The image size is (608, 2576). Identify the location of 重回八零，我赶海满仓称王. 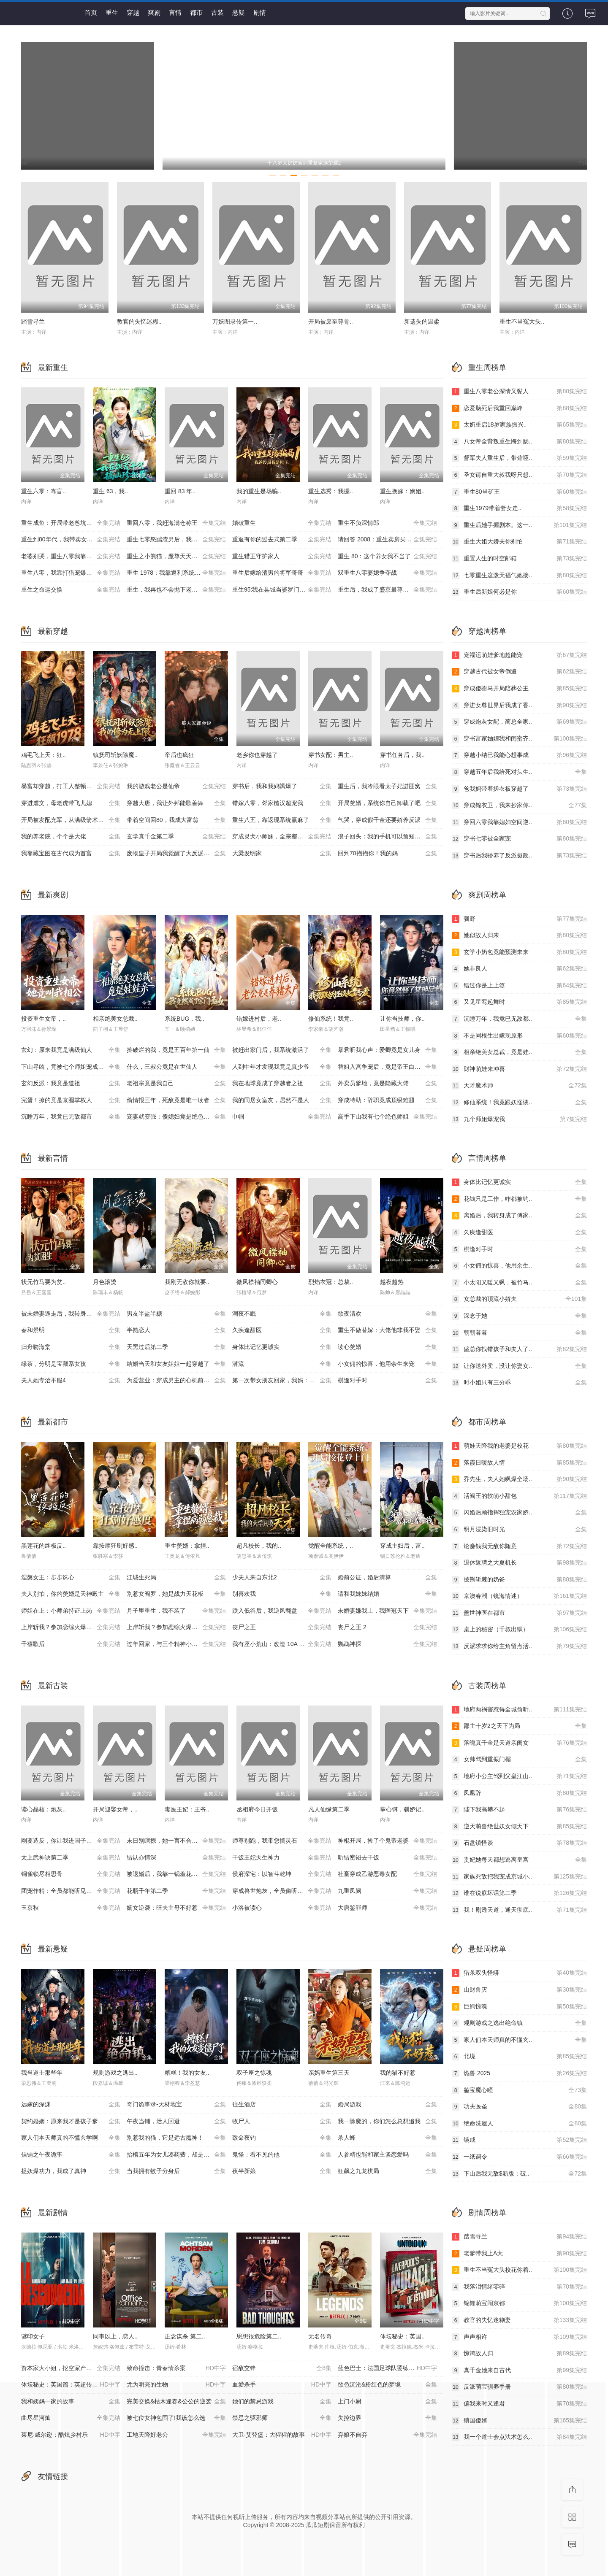
(176, 523).